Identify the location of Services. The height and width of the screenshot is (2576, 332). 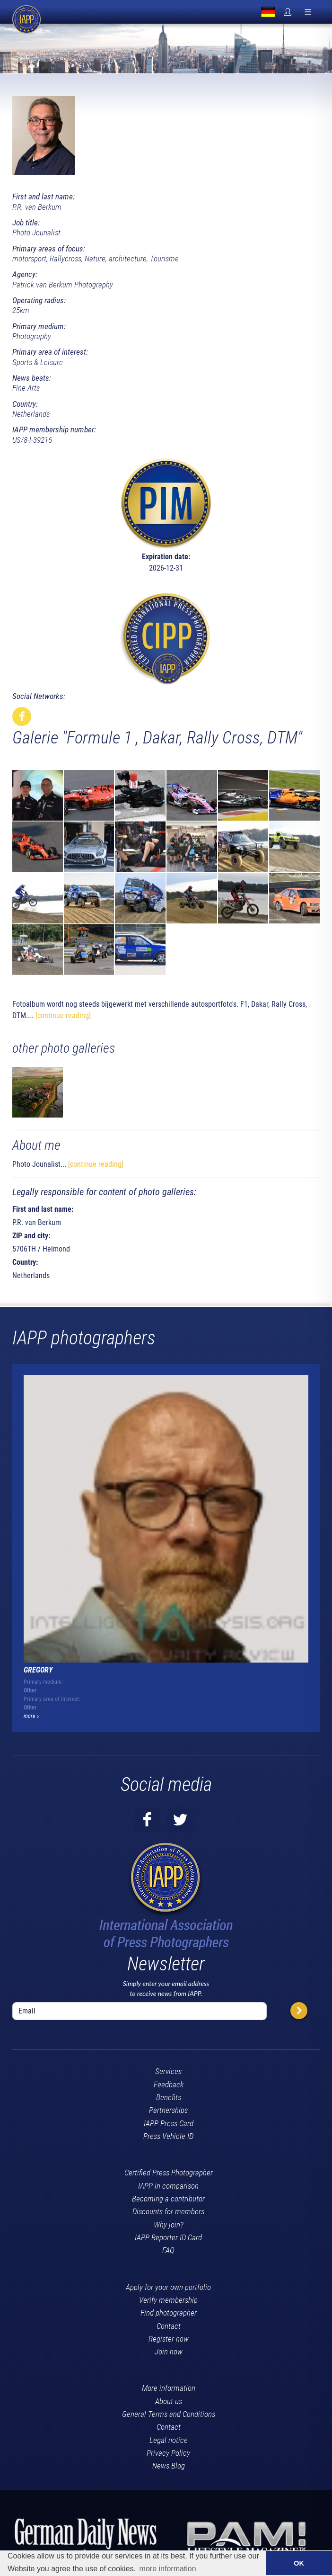
(168, 2070).